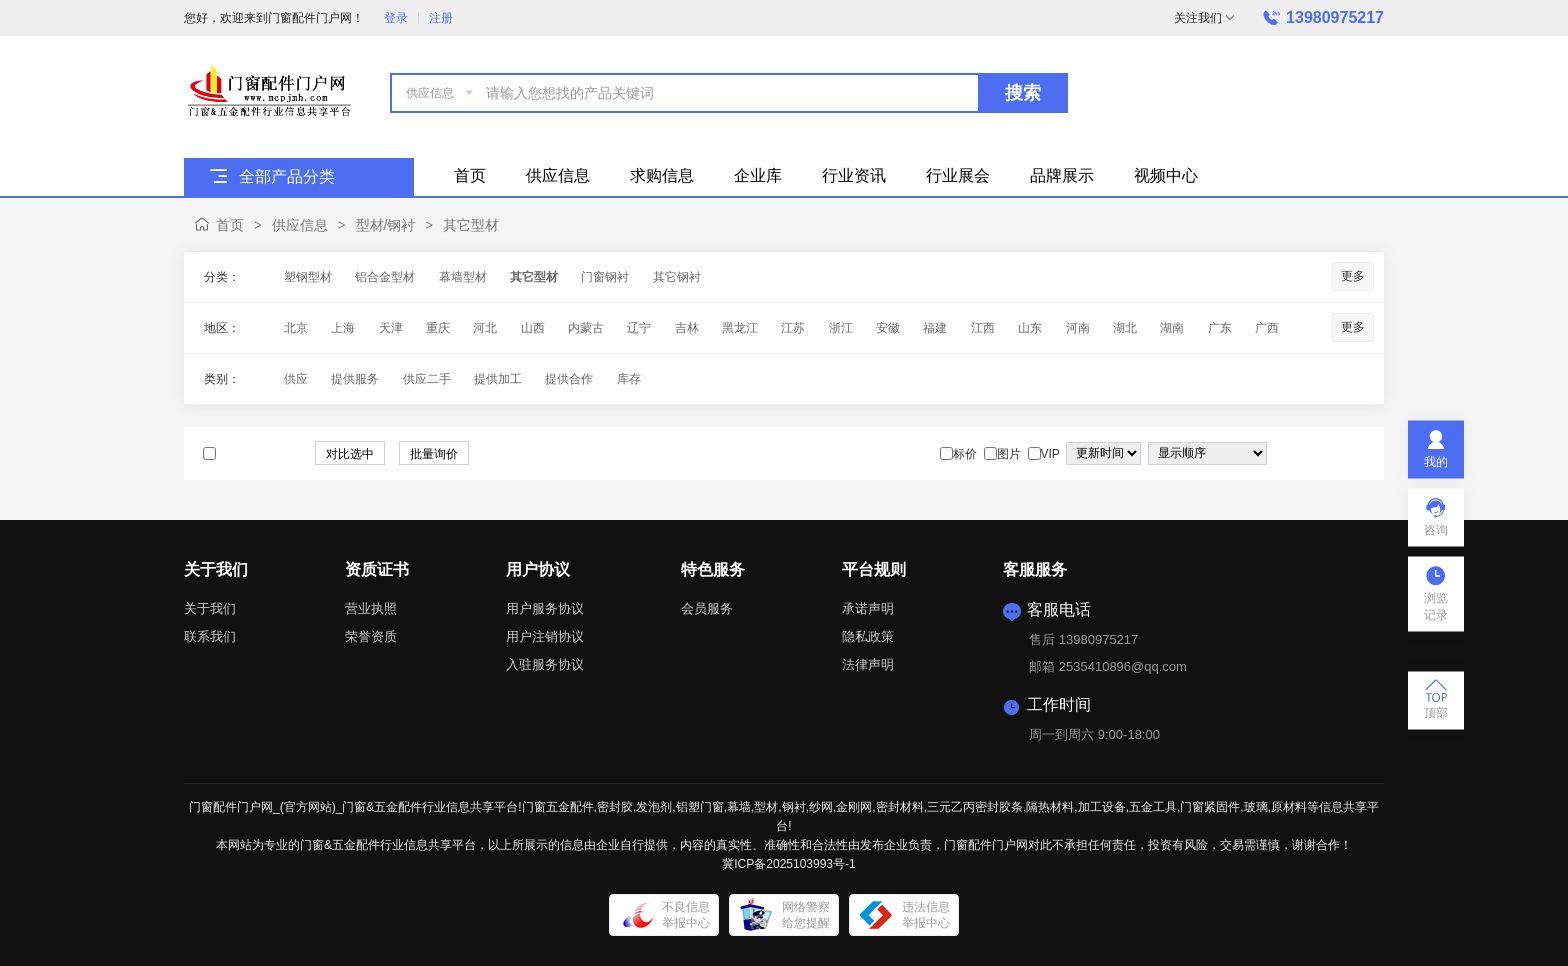  Describe the element at coordinates (677, 277) in the screenshot. I see `其它钢衬` at that location.